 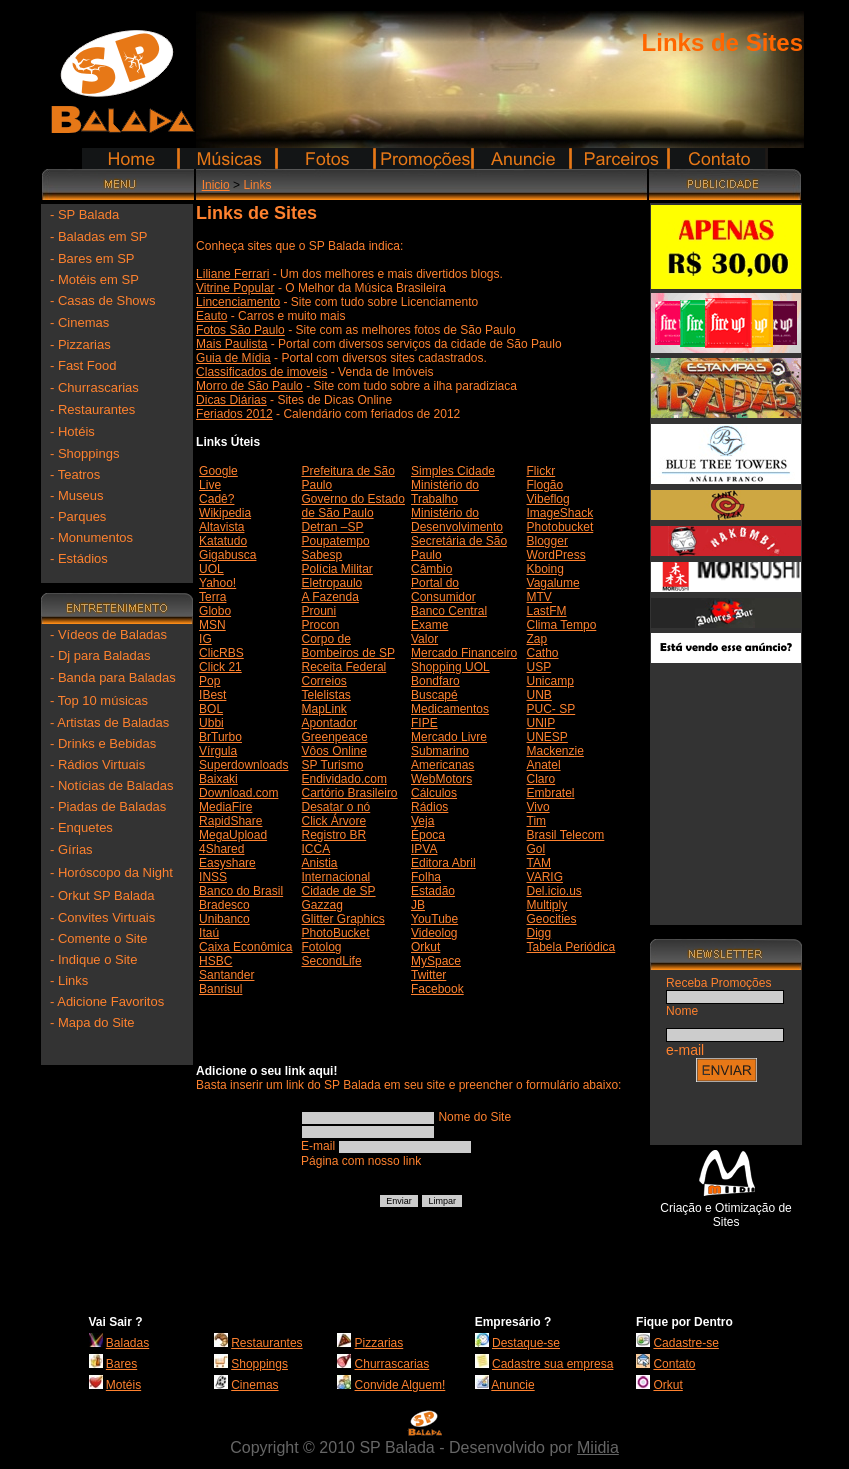 I want to click on Baladas, so click(x=127, y=1343).